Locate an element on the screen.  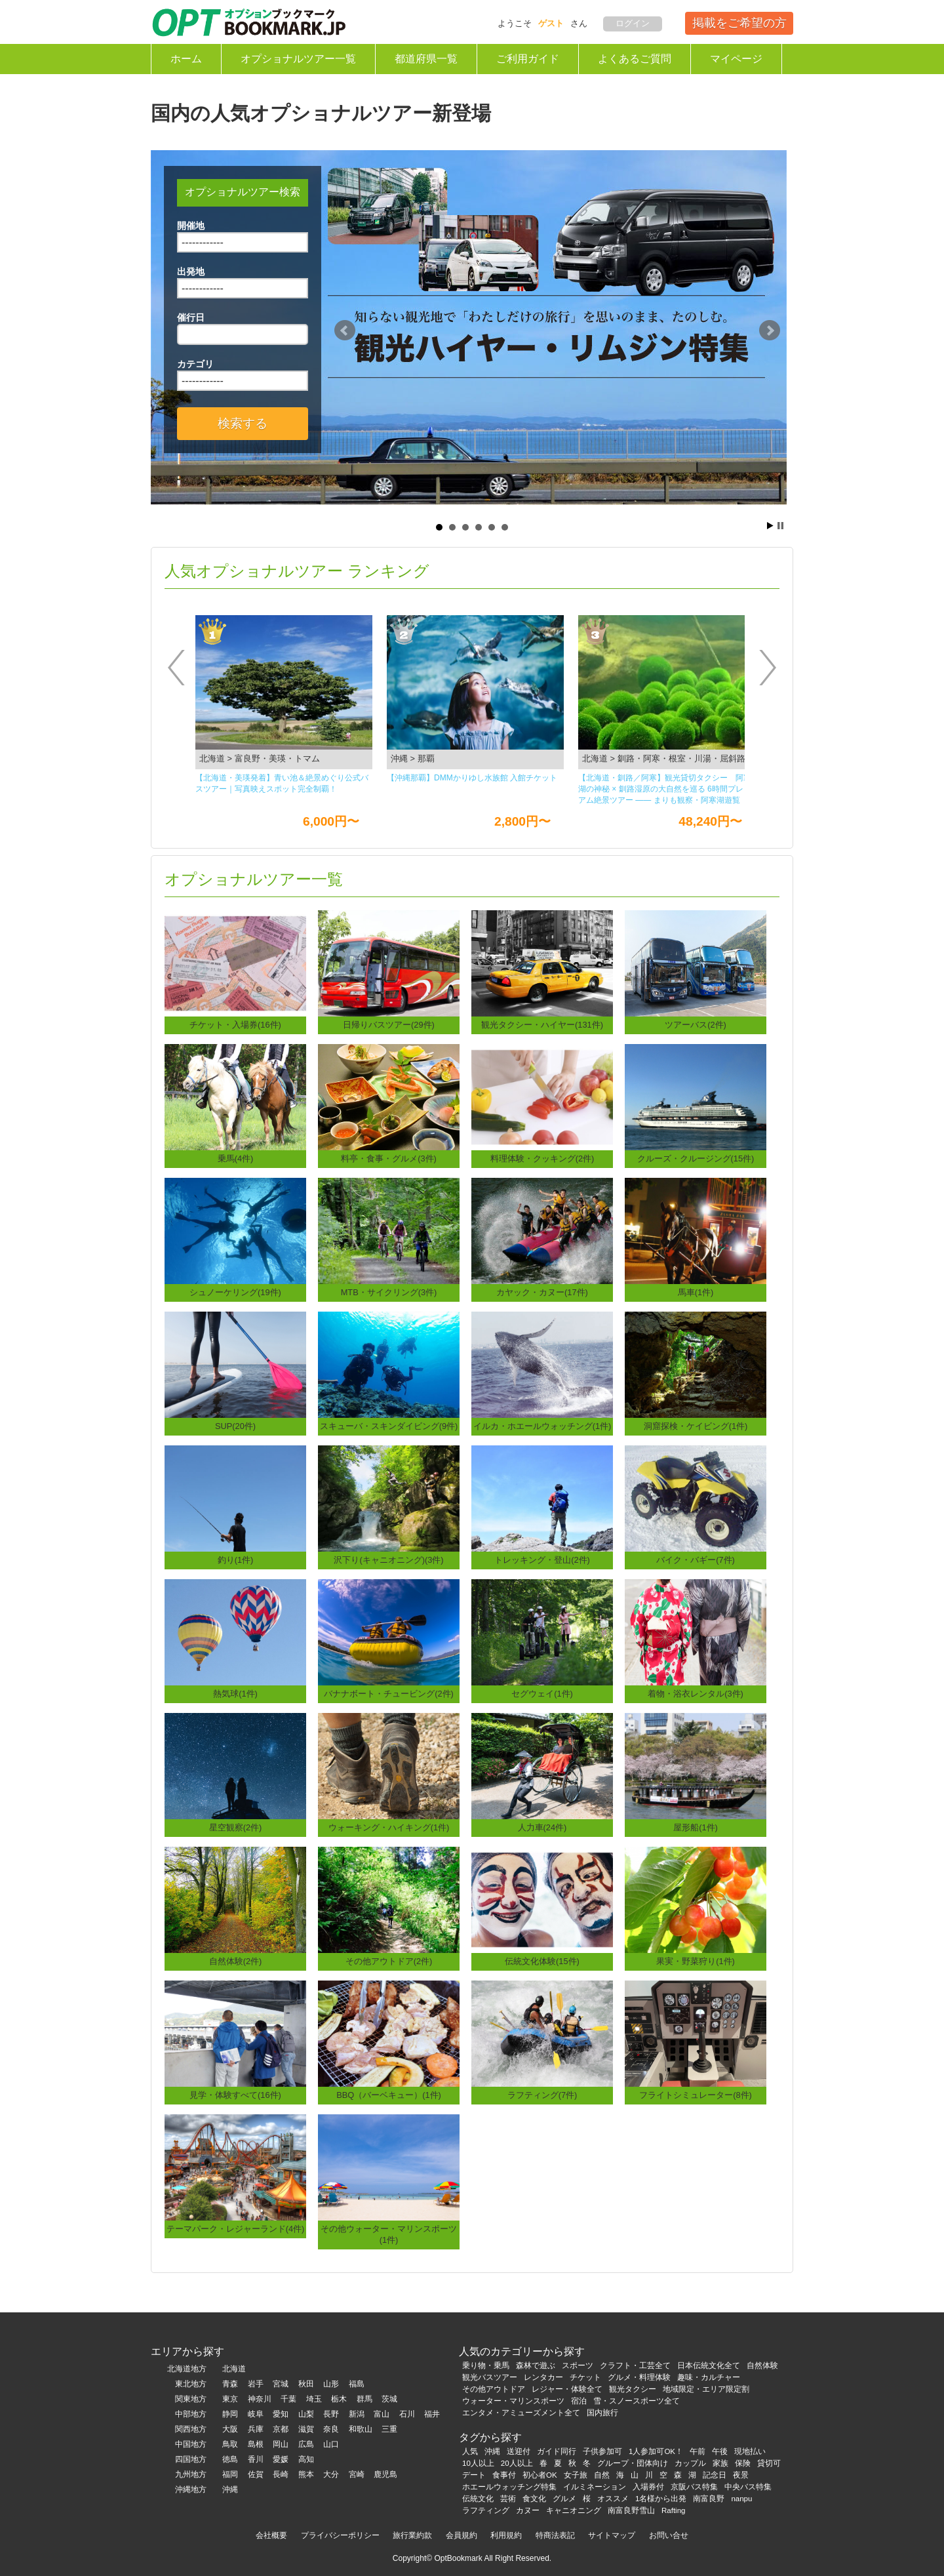
SUP(20件) is located at coordinates (235, 1426).